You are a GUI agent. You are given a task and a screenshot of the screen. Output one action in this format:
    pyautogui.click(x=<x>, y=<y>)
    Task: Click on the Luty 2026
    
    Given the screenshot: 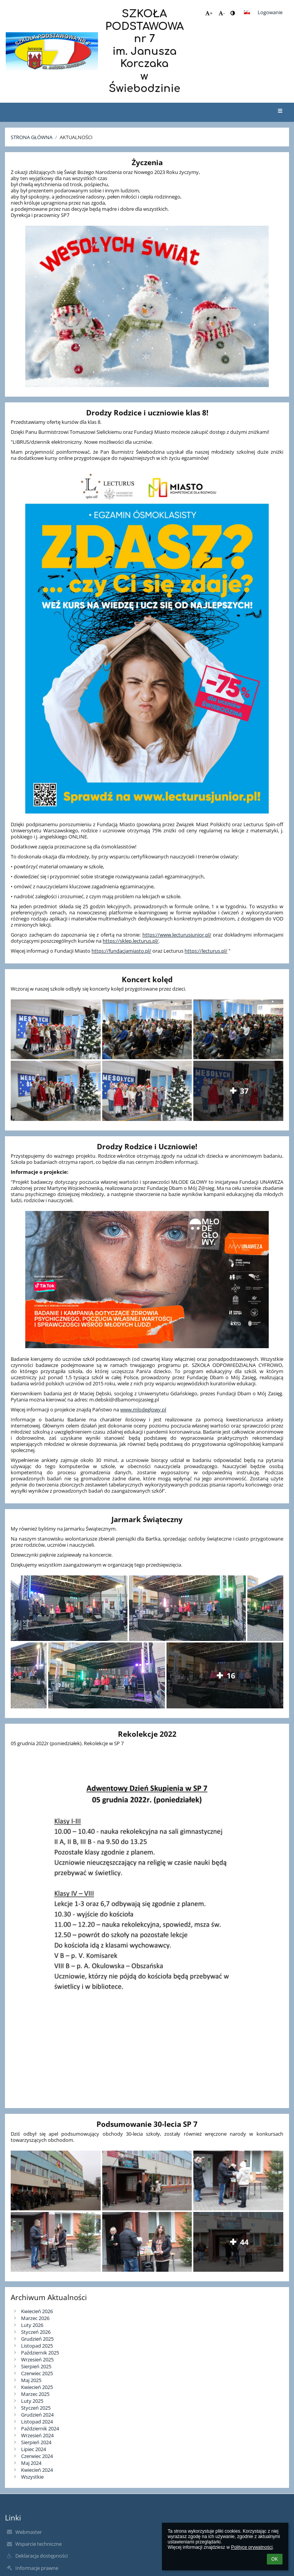 What is the action you would take?
    pyautogui.click(x=32, y=2325)
    